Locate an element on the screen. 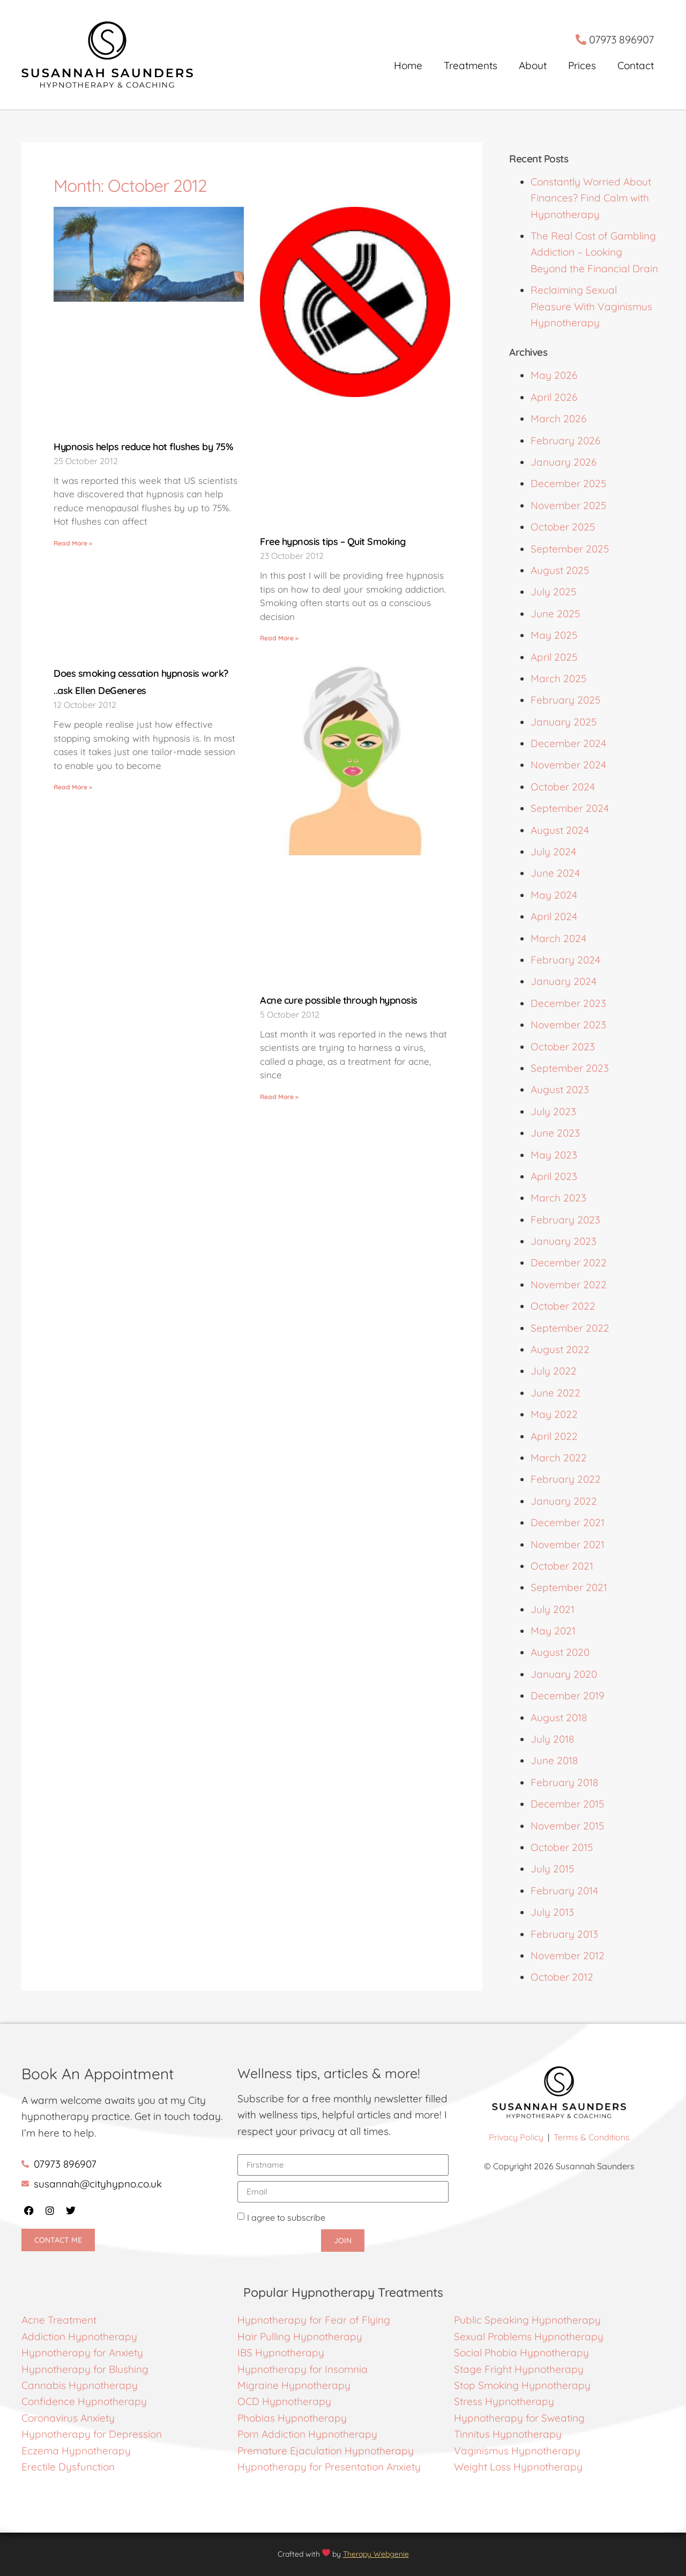 The image size is (686, 2576). Erectile Dysfunction is located at coordinates (68, 2466).